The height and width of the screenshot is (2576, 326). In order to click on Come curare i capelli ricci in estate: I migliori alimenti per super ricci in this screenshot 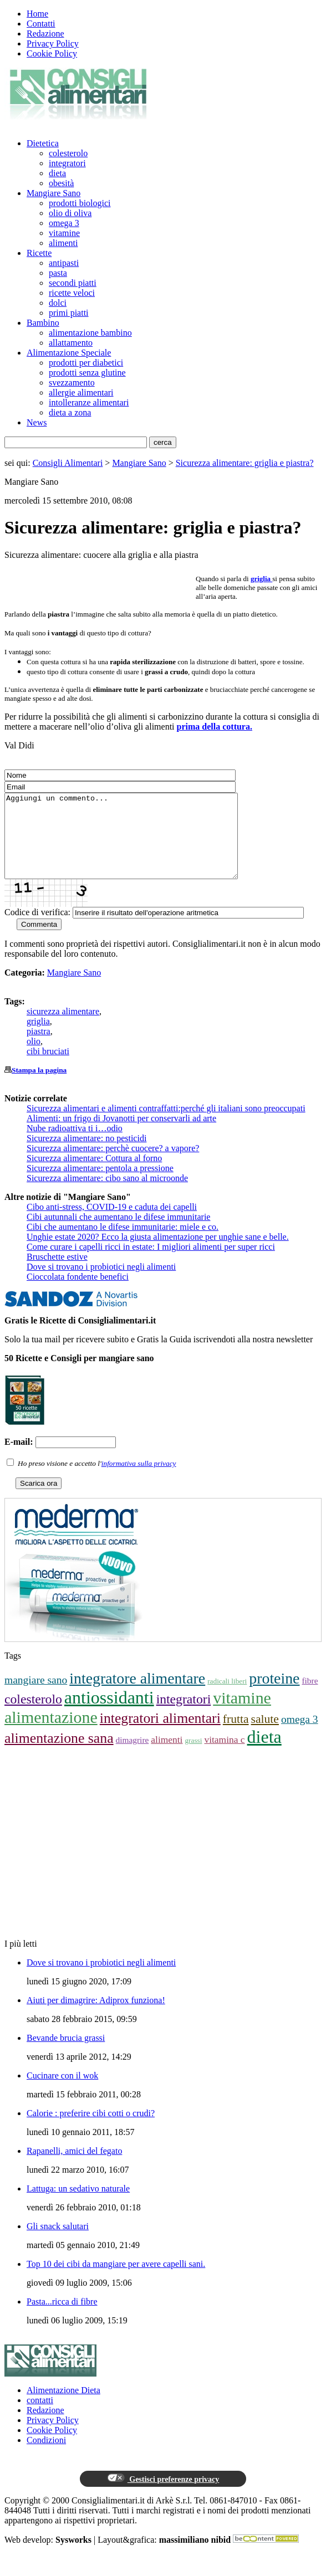, I will do `click(151, 1263)`.